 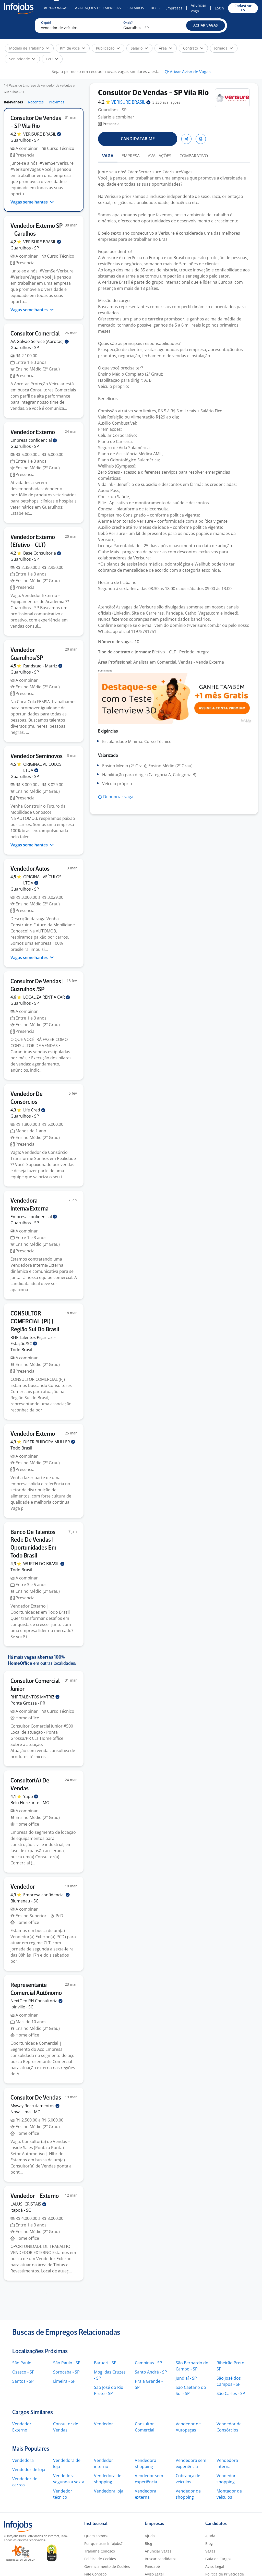 I want to click on Login, so click(x=219, y=8).